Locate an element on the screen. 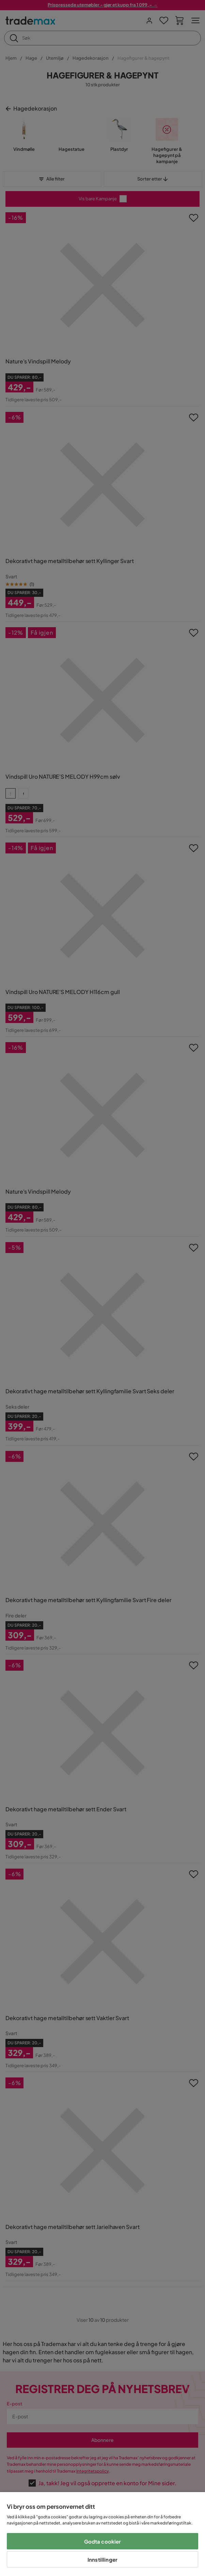 The height and width of the screenshot is (2576, 205). [region] is located at coordinates (102, 2534).